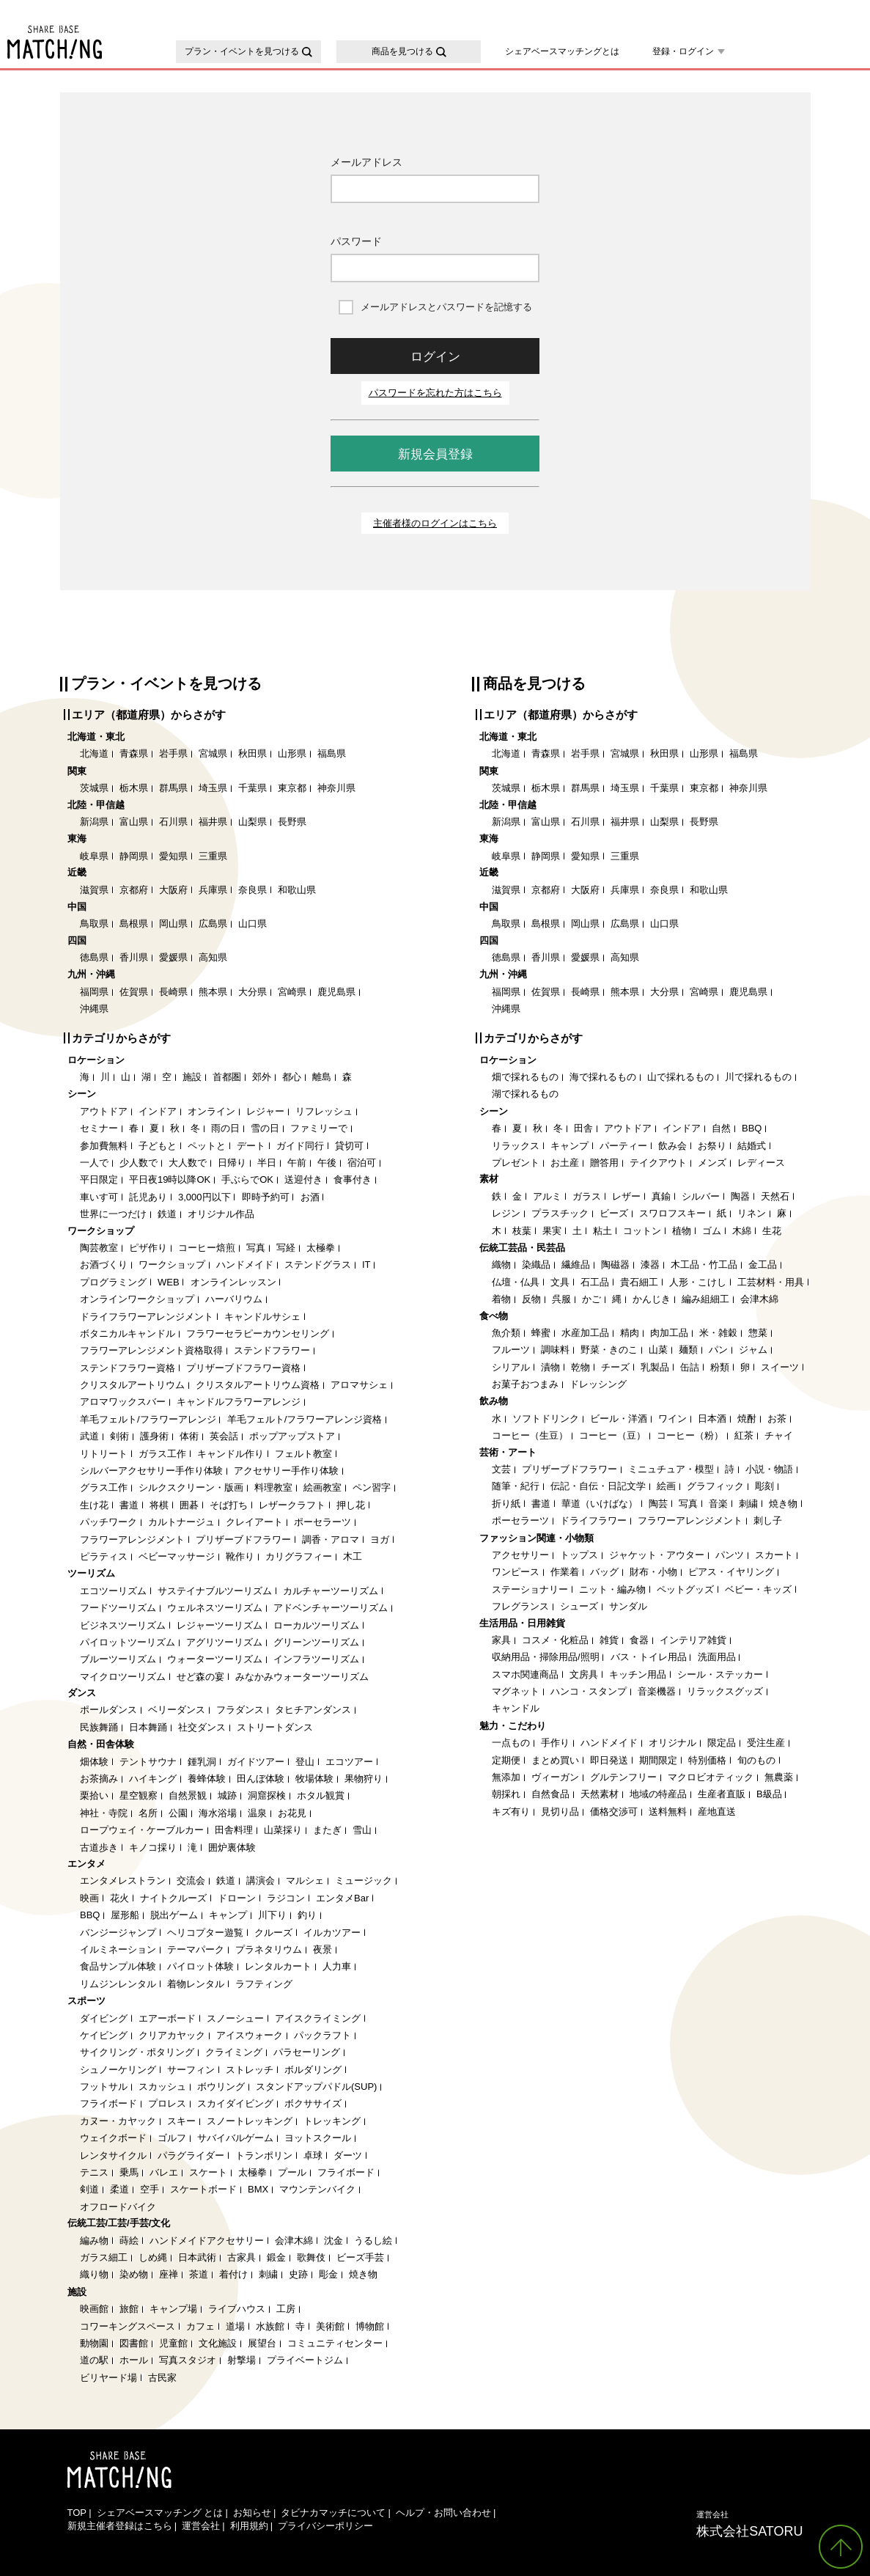 The image size is (870, 2576). What do you see at coordinates (511, 1742) in the screenshot?
I see `一点もの` at bounding box center [511, 1742].